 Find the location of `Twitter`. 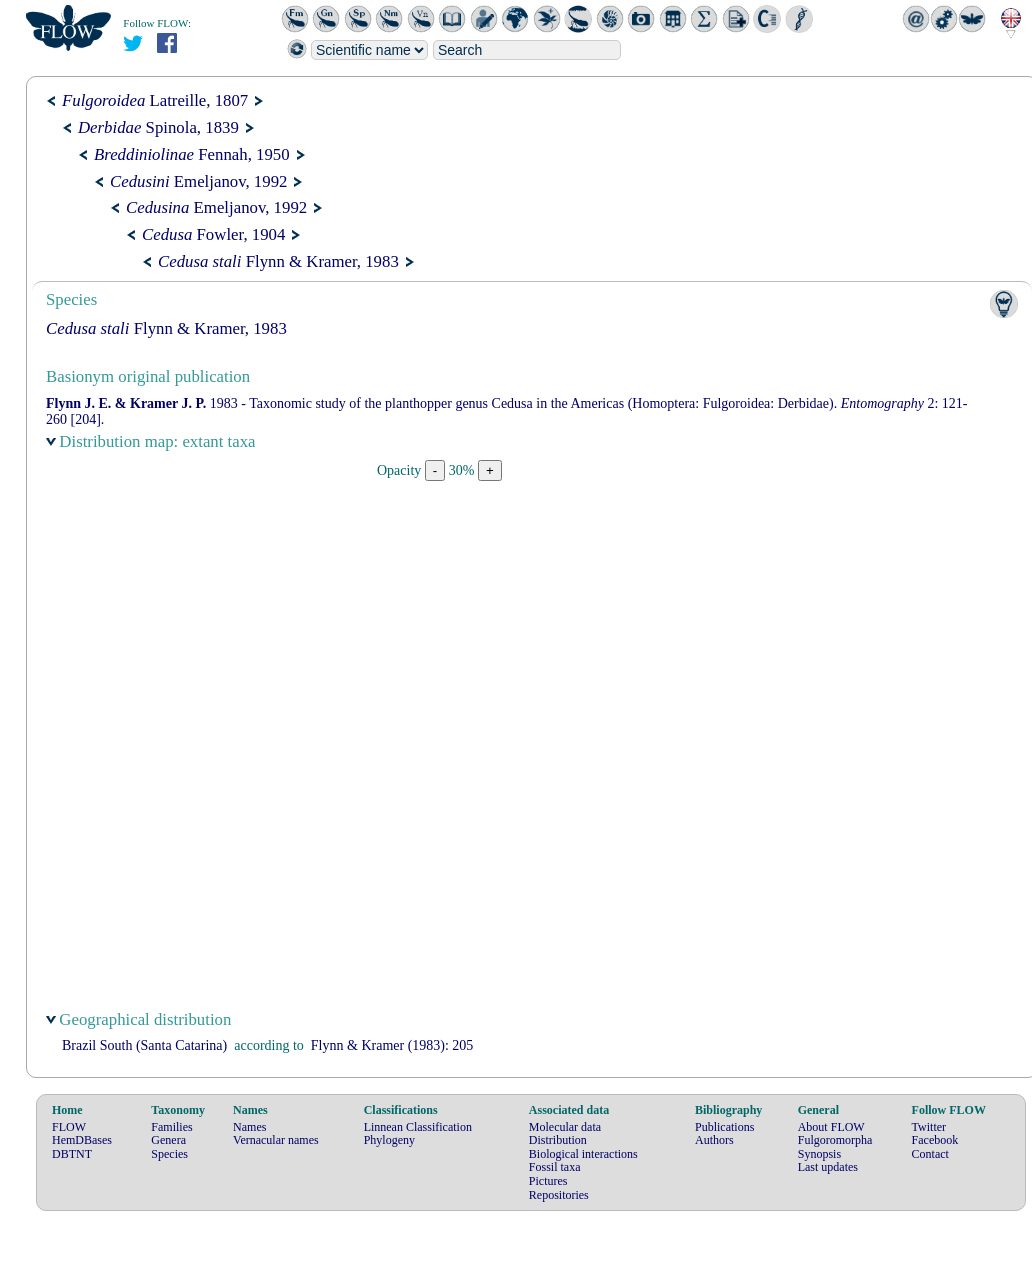

Twitter is located at coordinates (929, 1127).